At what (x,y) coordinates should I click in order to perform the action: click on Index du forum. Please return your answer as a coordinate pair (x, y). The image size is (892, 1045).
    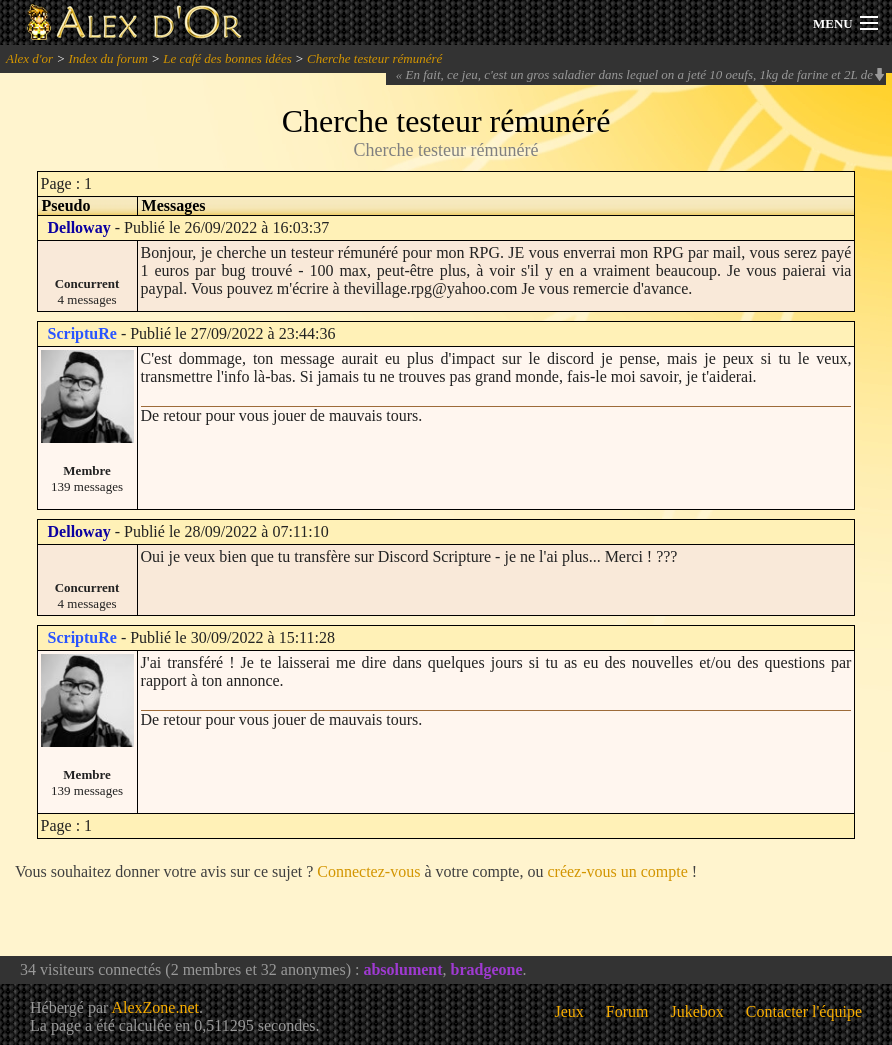
    Looking at the image, I should click on (107, 58).